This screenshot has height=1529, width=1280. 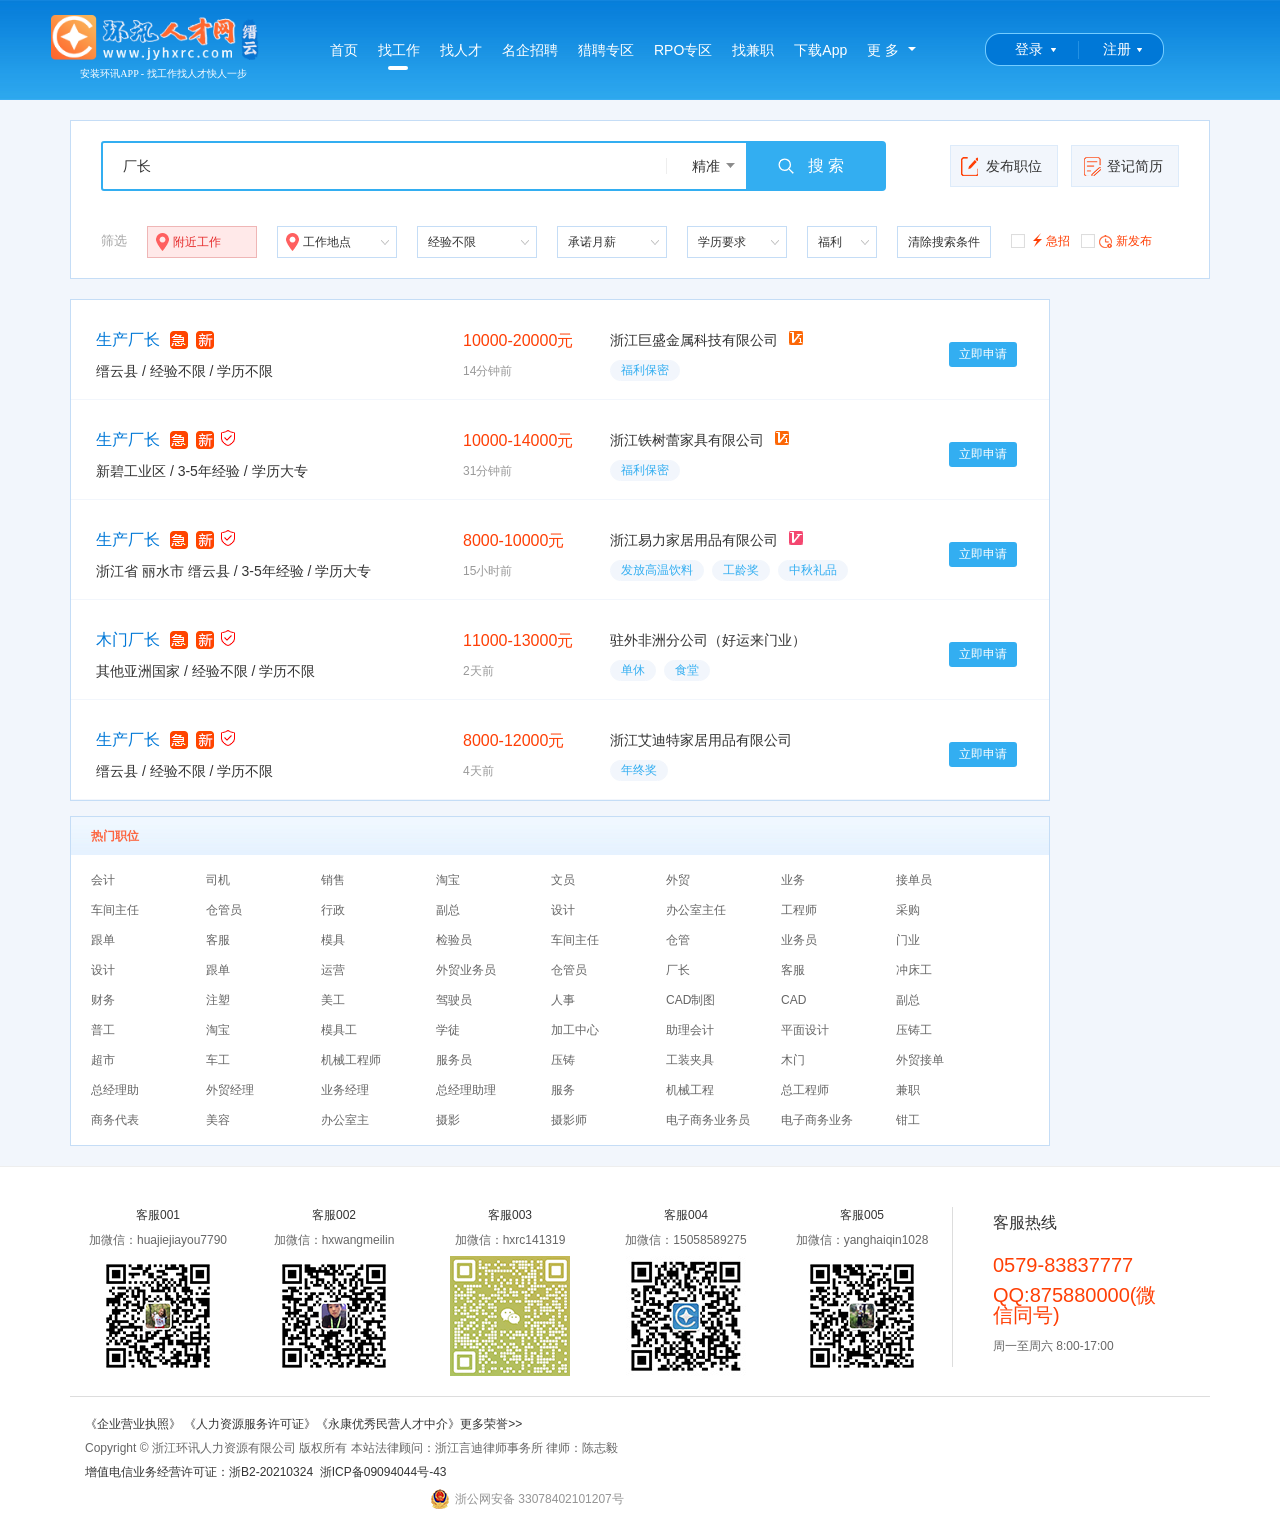 I want to click on 压铸, so click(x=563, y=1060).